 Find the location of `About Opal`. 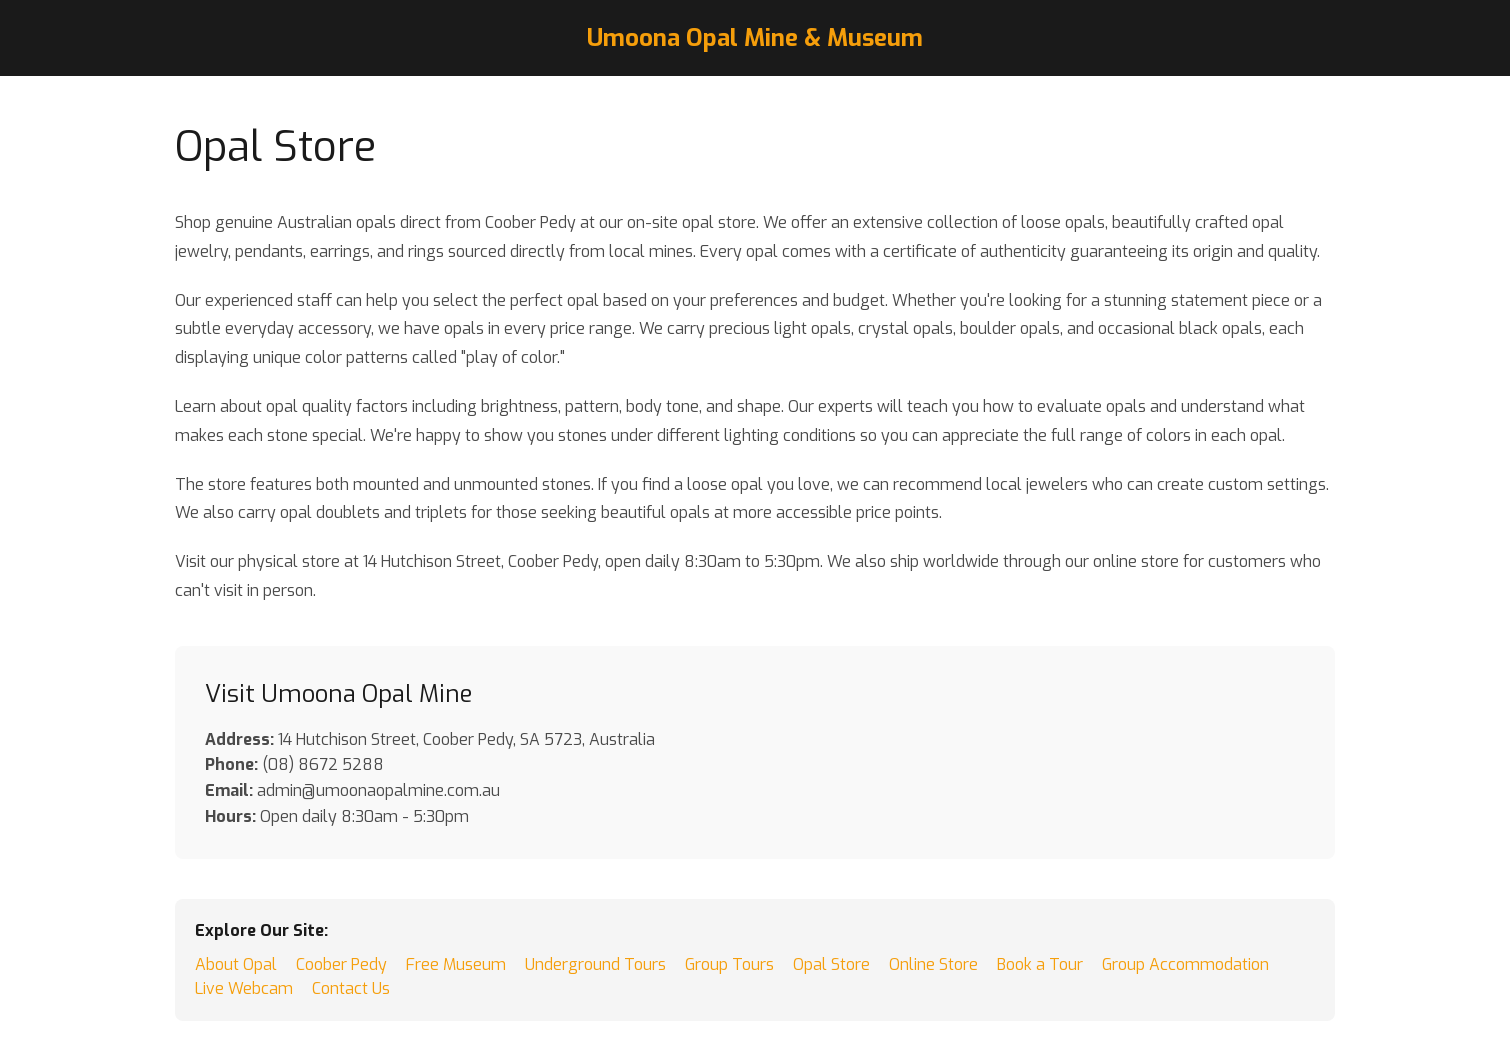

About Opal is located at coordinates (236, 964).